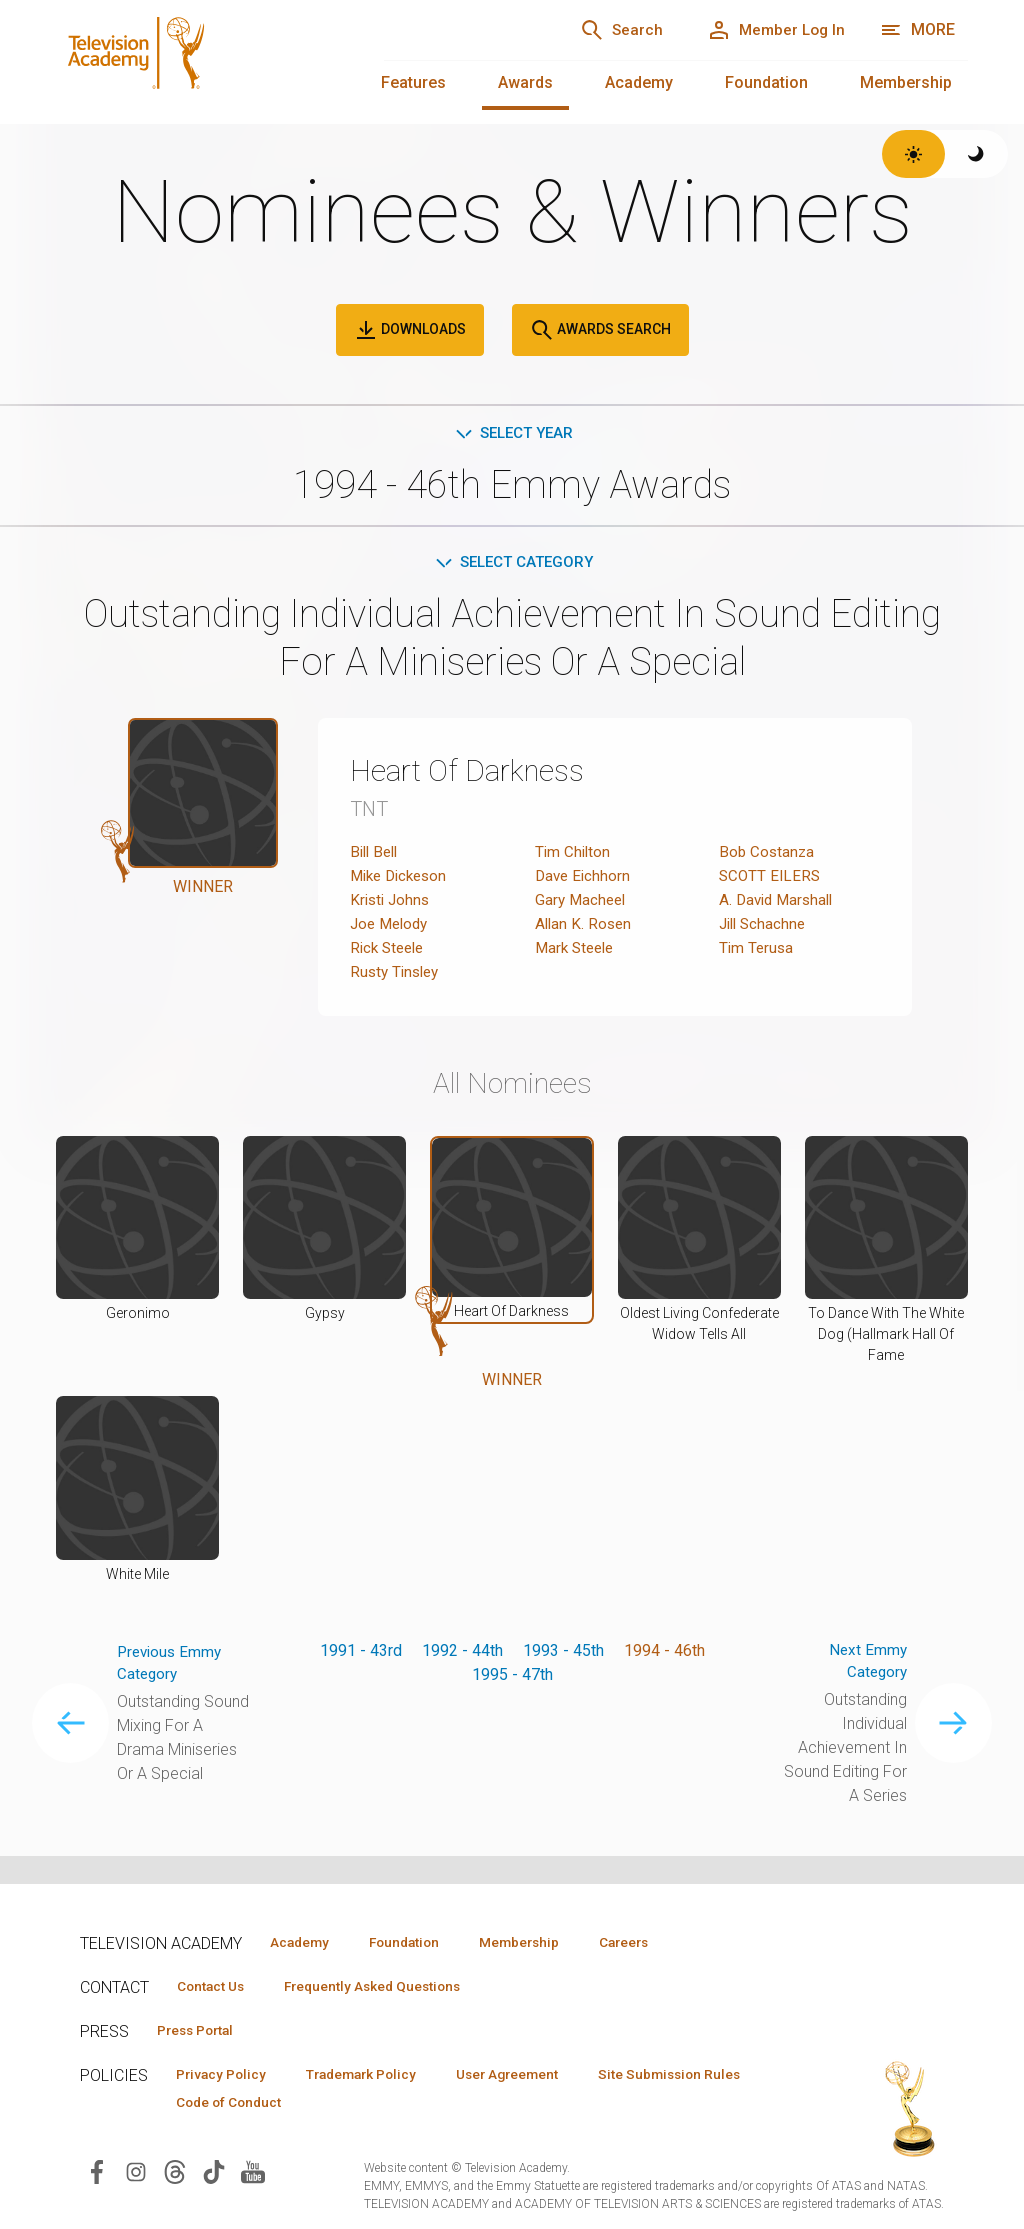 The height and width of the screenshot is (2229, 1024). Describe the element at coordinates (392, 927) in the screenshot. I see `Joe Melody` at that location.